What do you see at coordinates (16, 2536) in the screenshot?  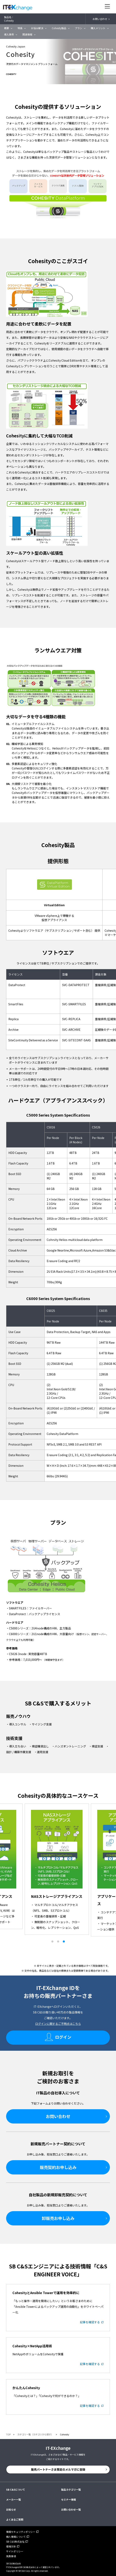 I see `個人情報について` at bounding box center [16, 2536].